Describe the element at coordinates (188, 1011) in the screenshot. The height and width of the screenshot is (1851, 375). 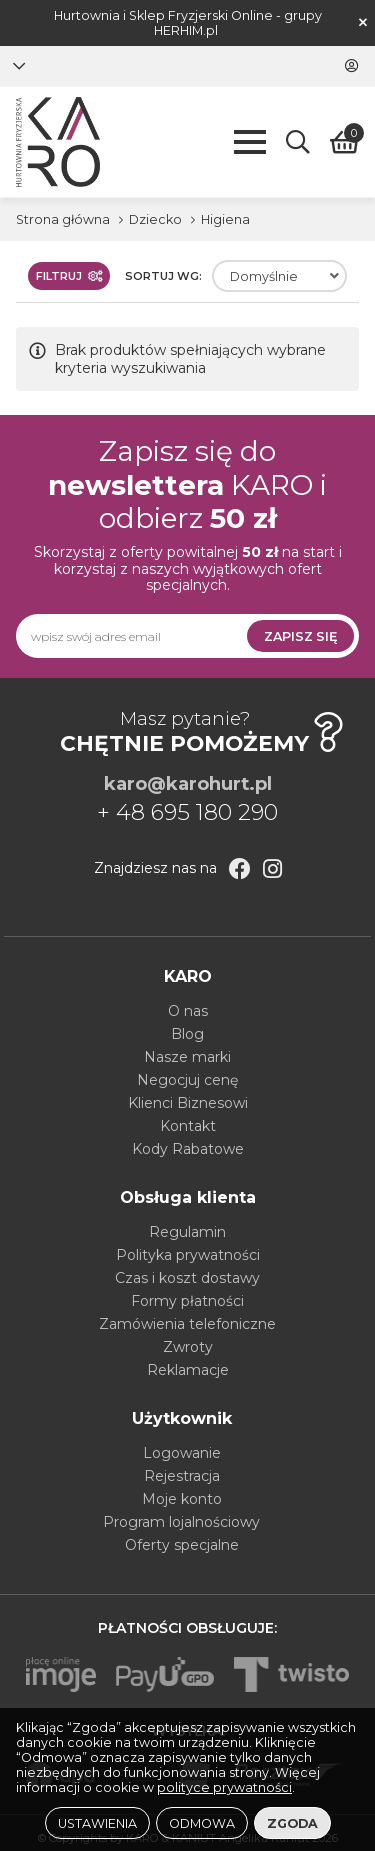
I see `O nas` at that location.